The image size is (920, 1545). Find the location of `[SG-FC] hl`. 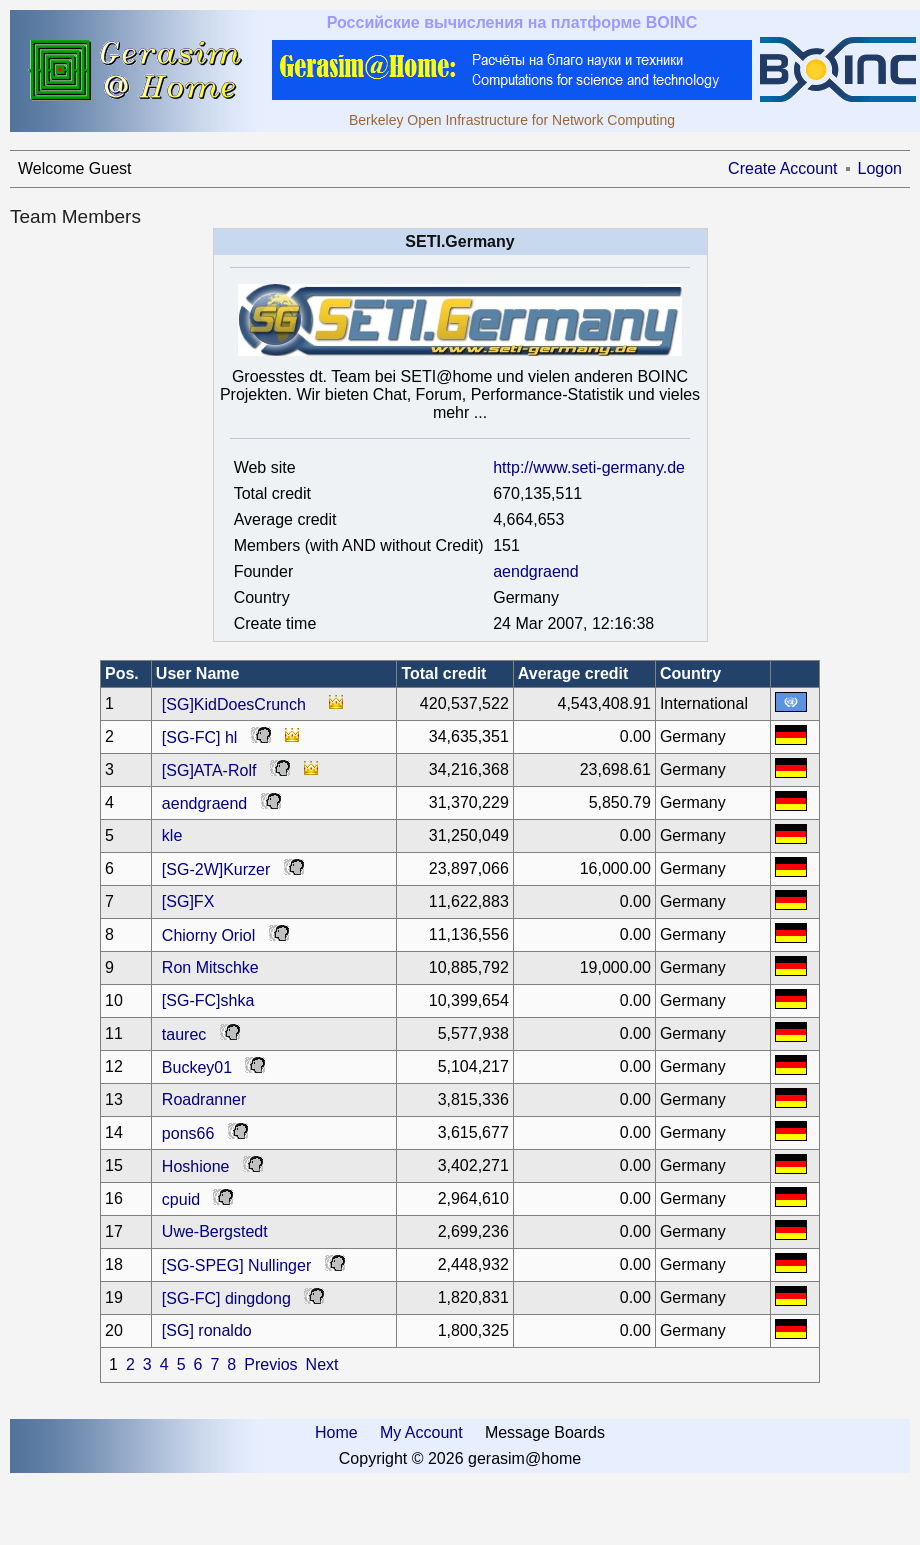

[SG-FC] hl is located at coordinates (200, 737).